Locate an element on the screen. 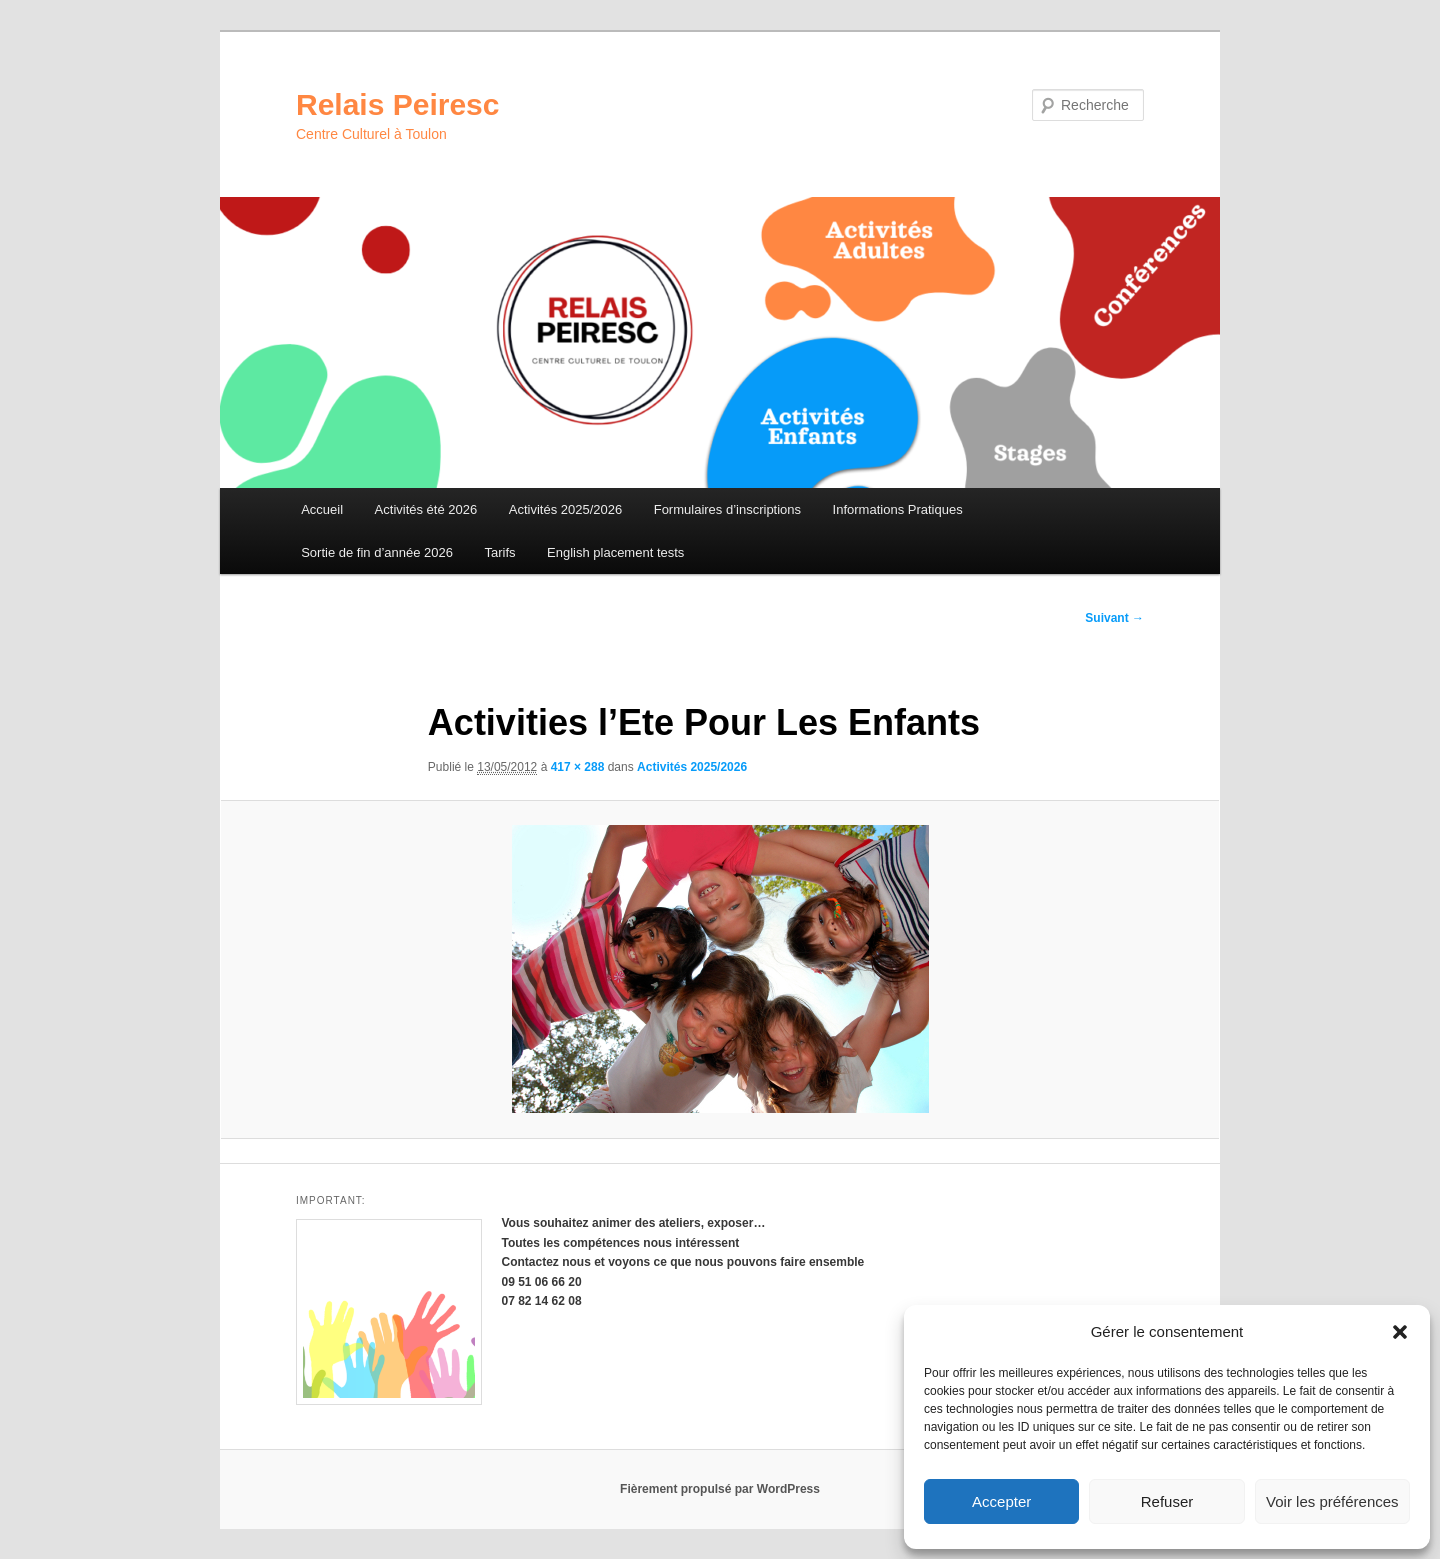 The height and width of the screenshot is (1559, 1440). Activités été 2026 is located at coordinates (426, 509).